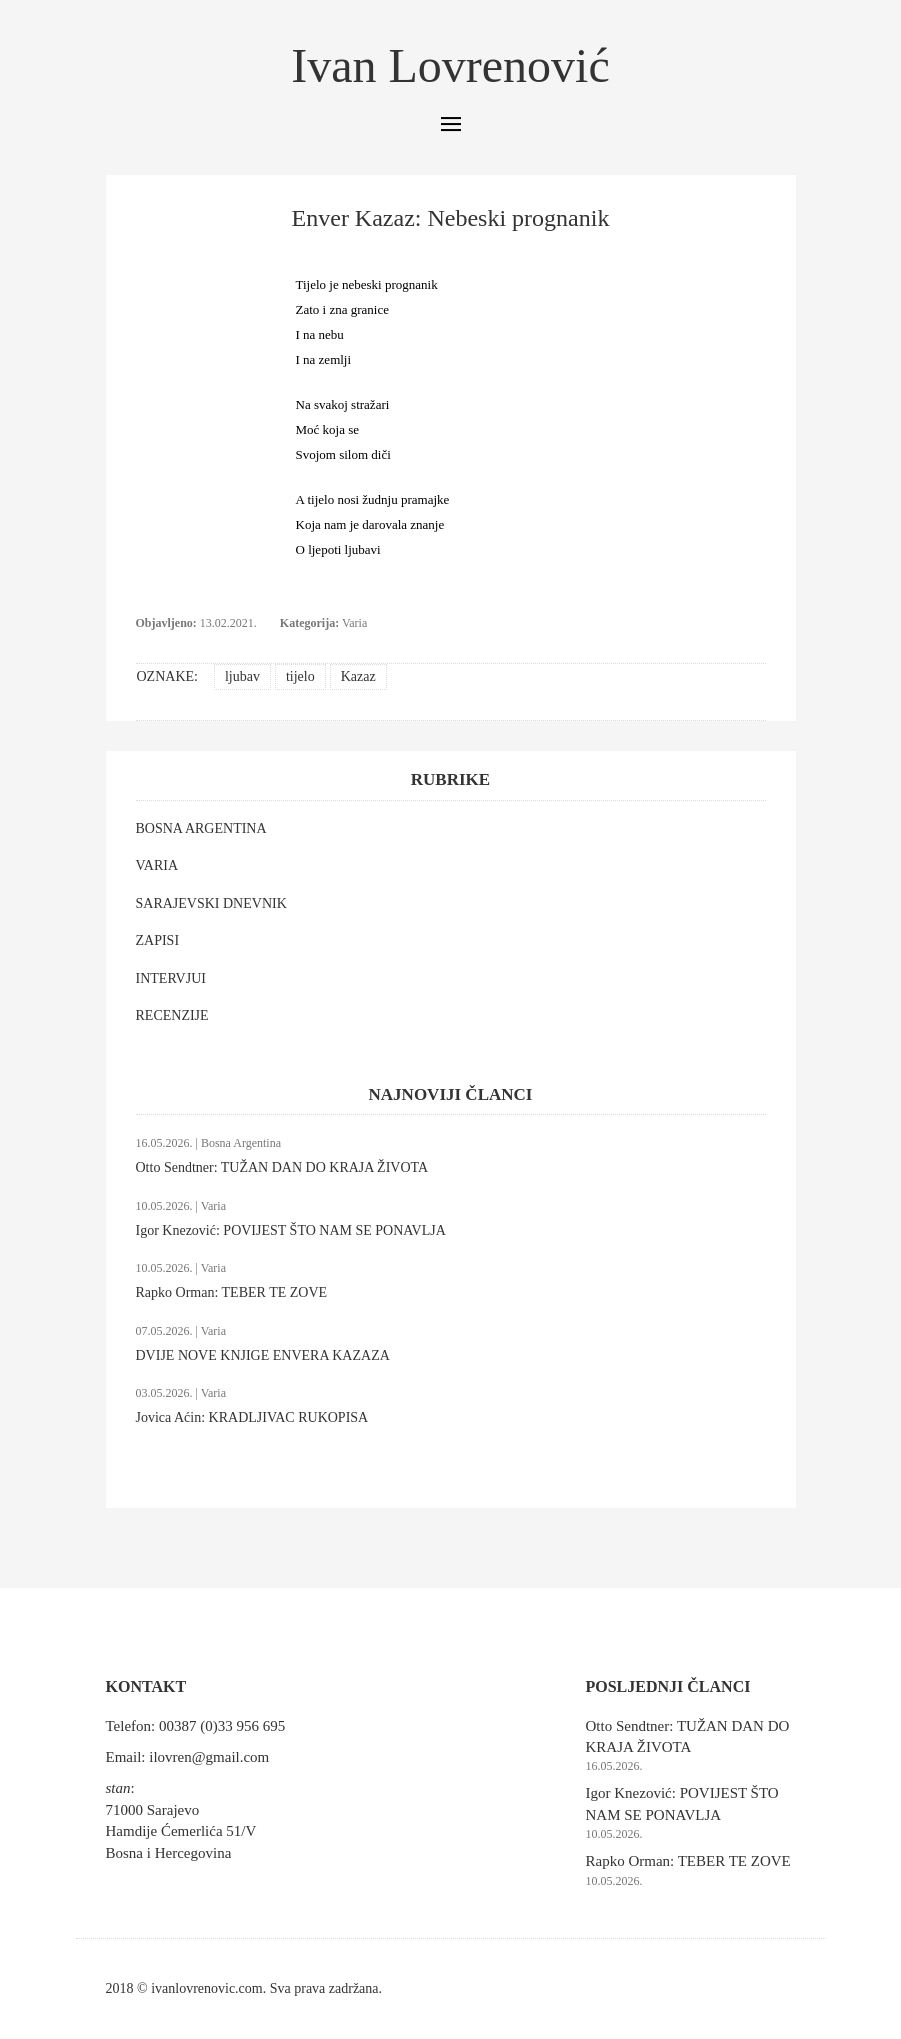  What do you see at coordinates (242, 676) in the screenshot?
I see `ljubav` at bounding box center [242, 676].